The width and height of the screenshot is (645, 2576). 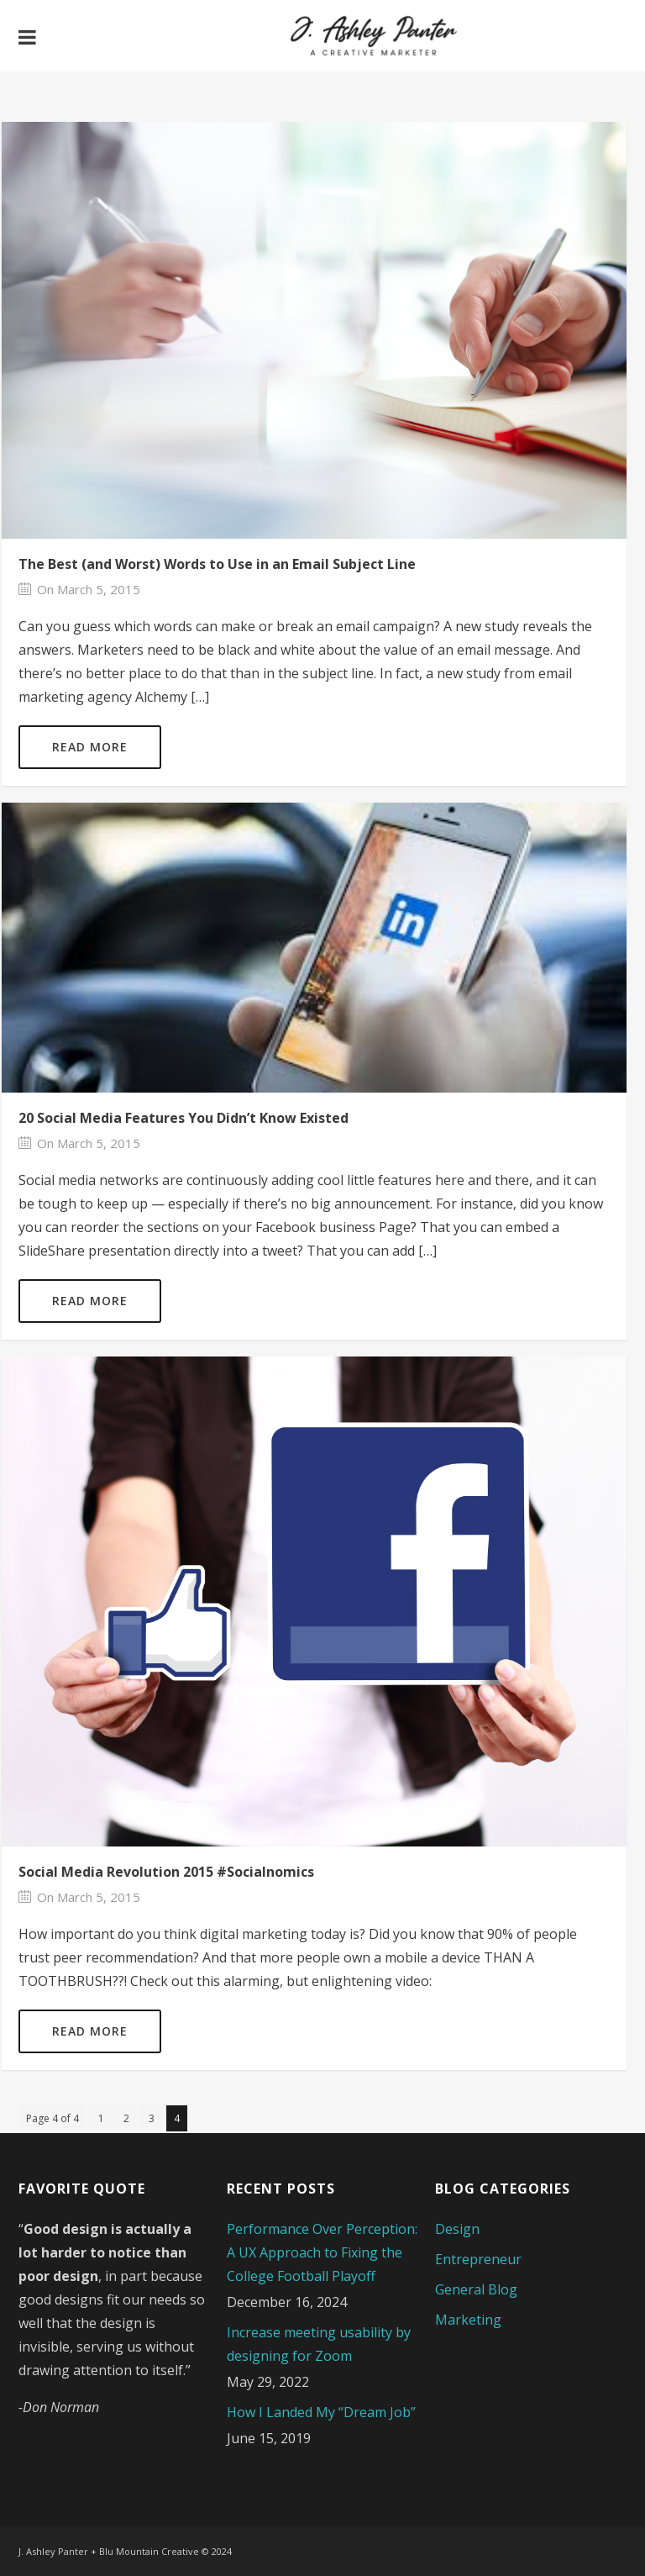 What do you see at coordinates (457, 2229) in the screenshot?
I see `Design` at bounding box center [457, 2229].